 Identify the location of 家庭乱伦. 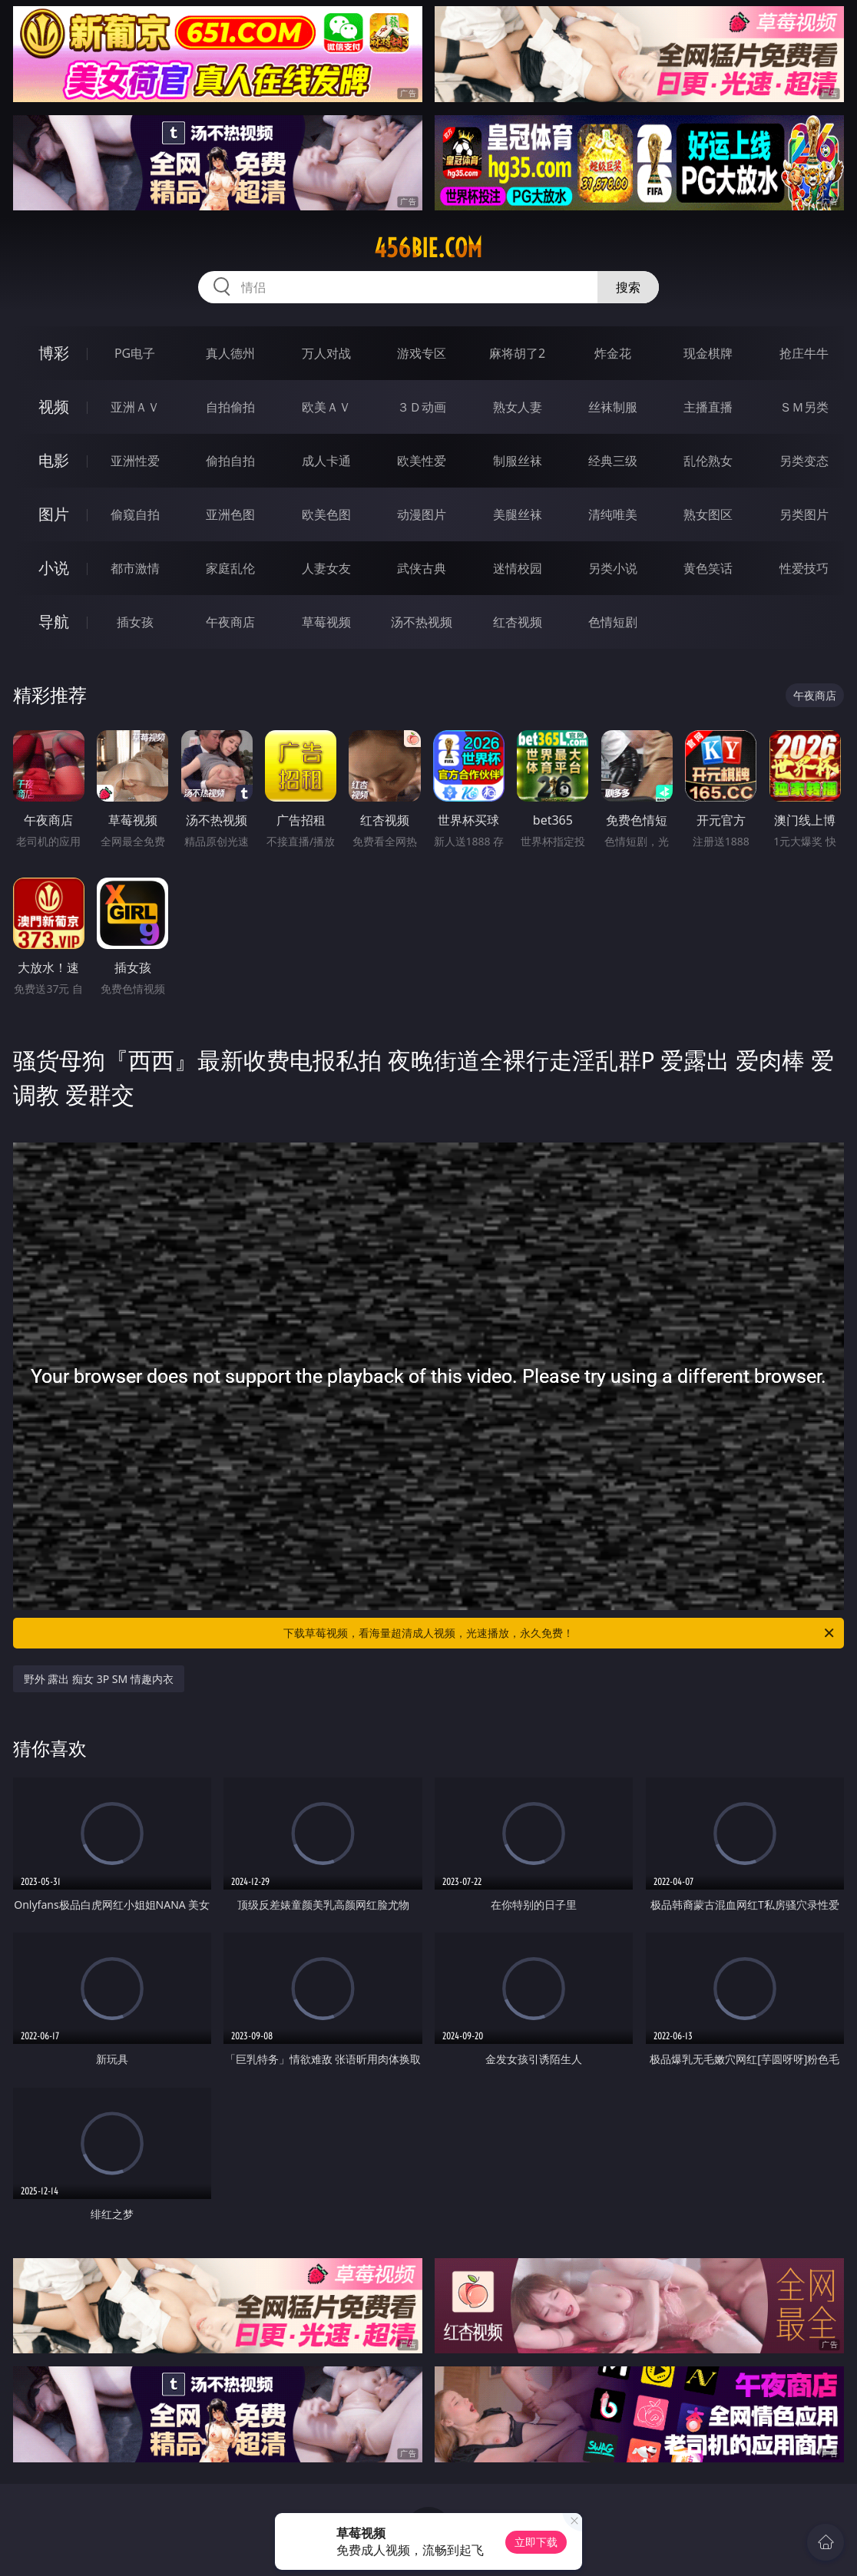
(230, 568).